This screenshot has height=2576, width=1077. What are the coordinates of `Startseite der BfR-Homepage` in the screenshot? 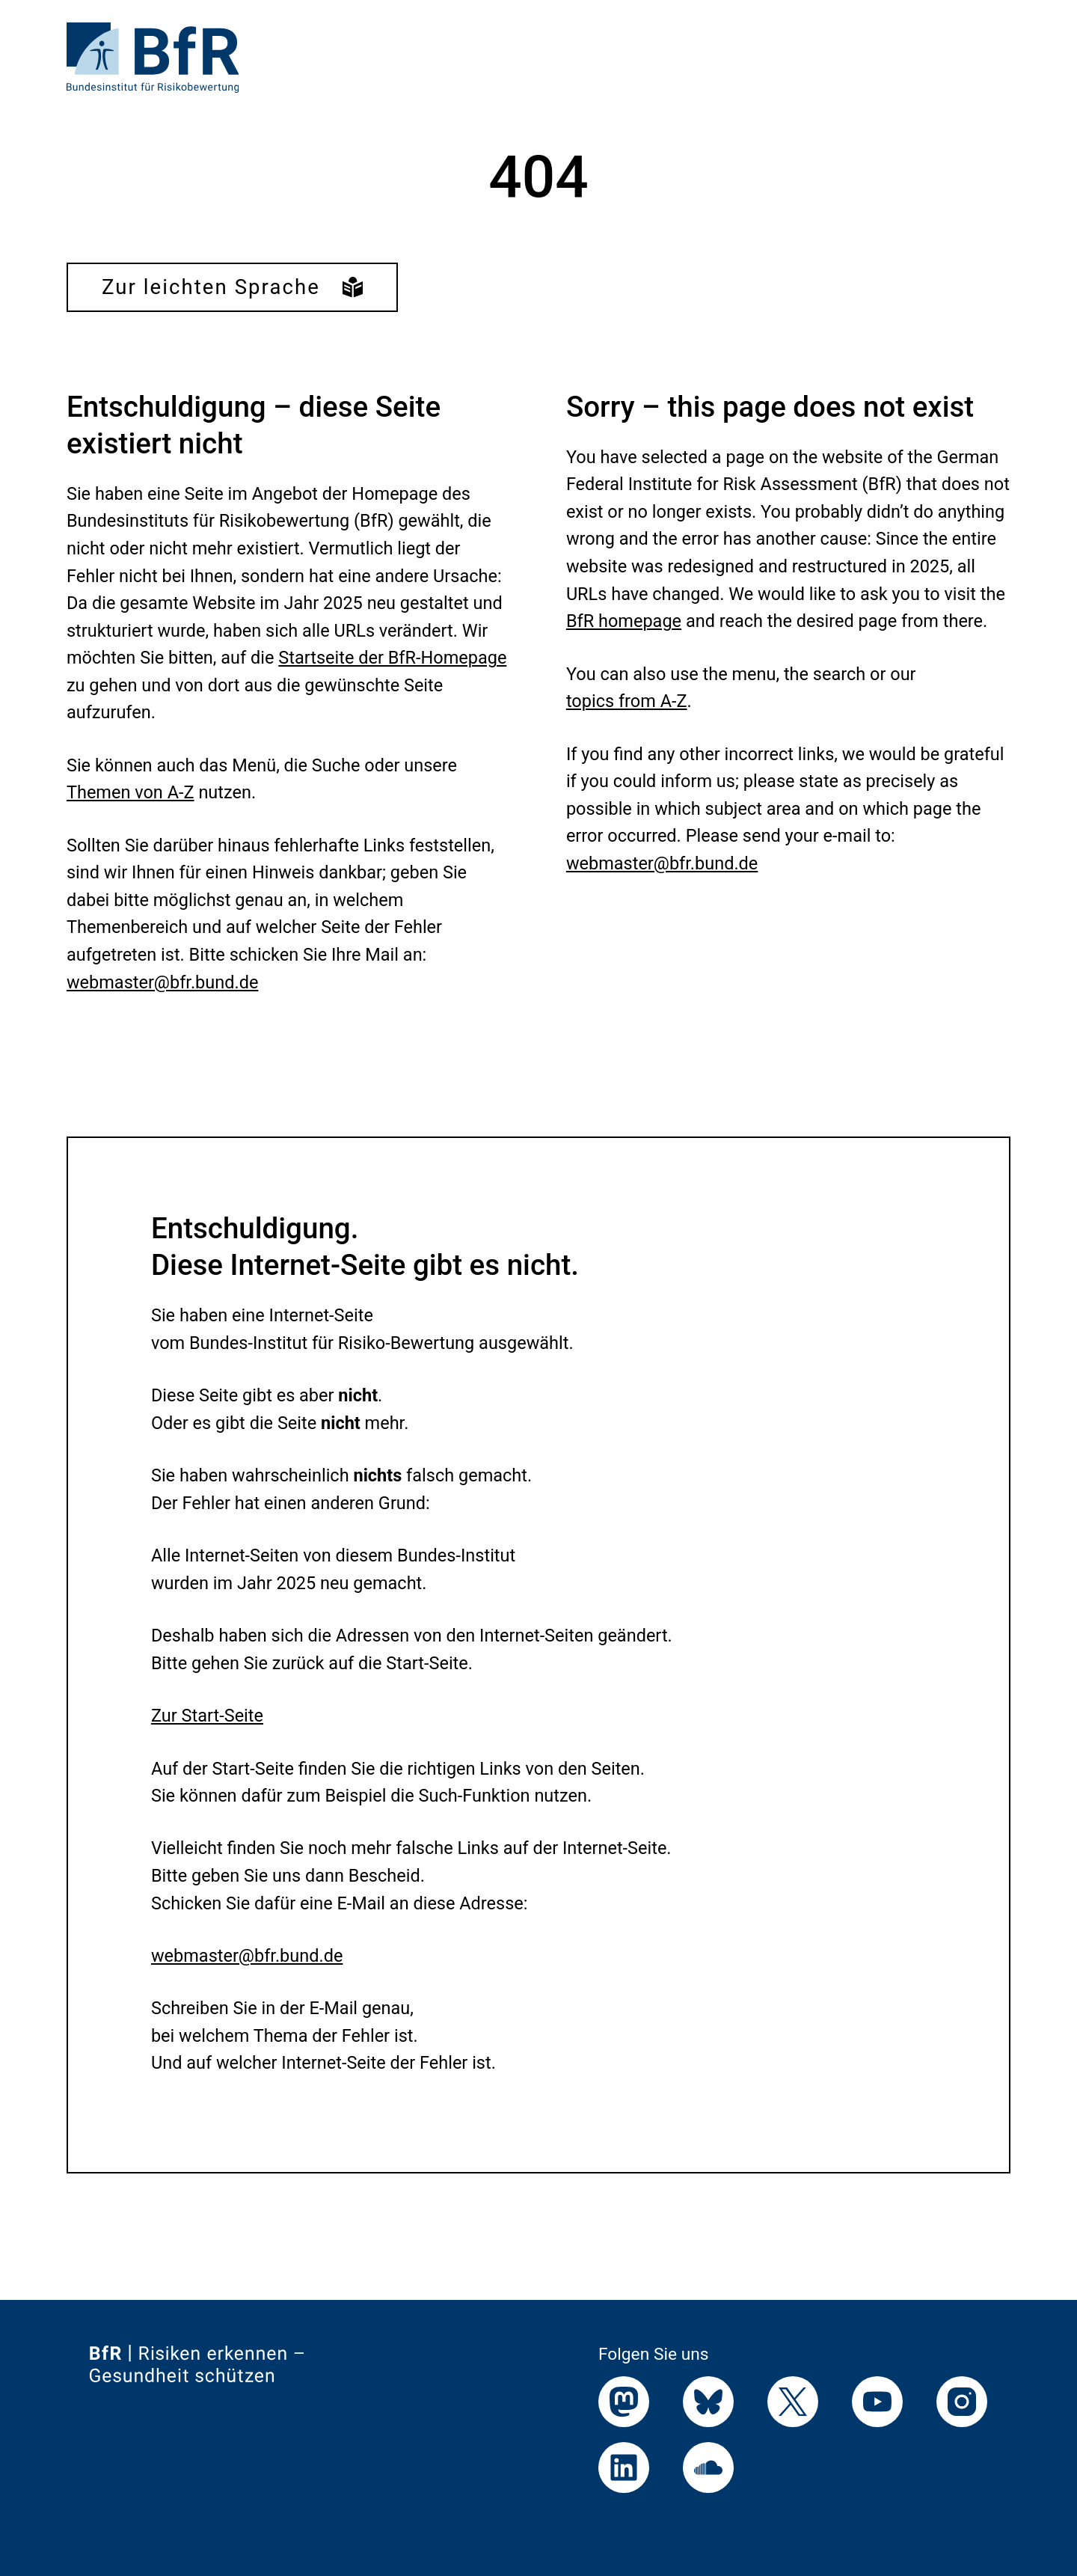 It's located at (392, 657).